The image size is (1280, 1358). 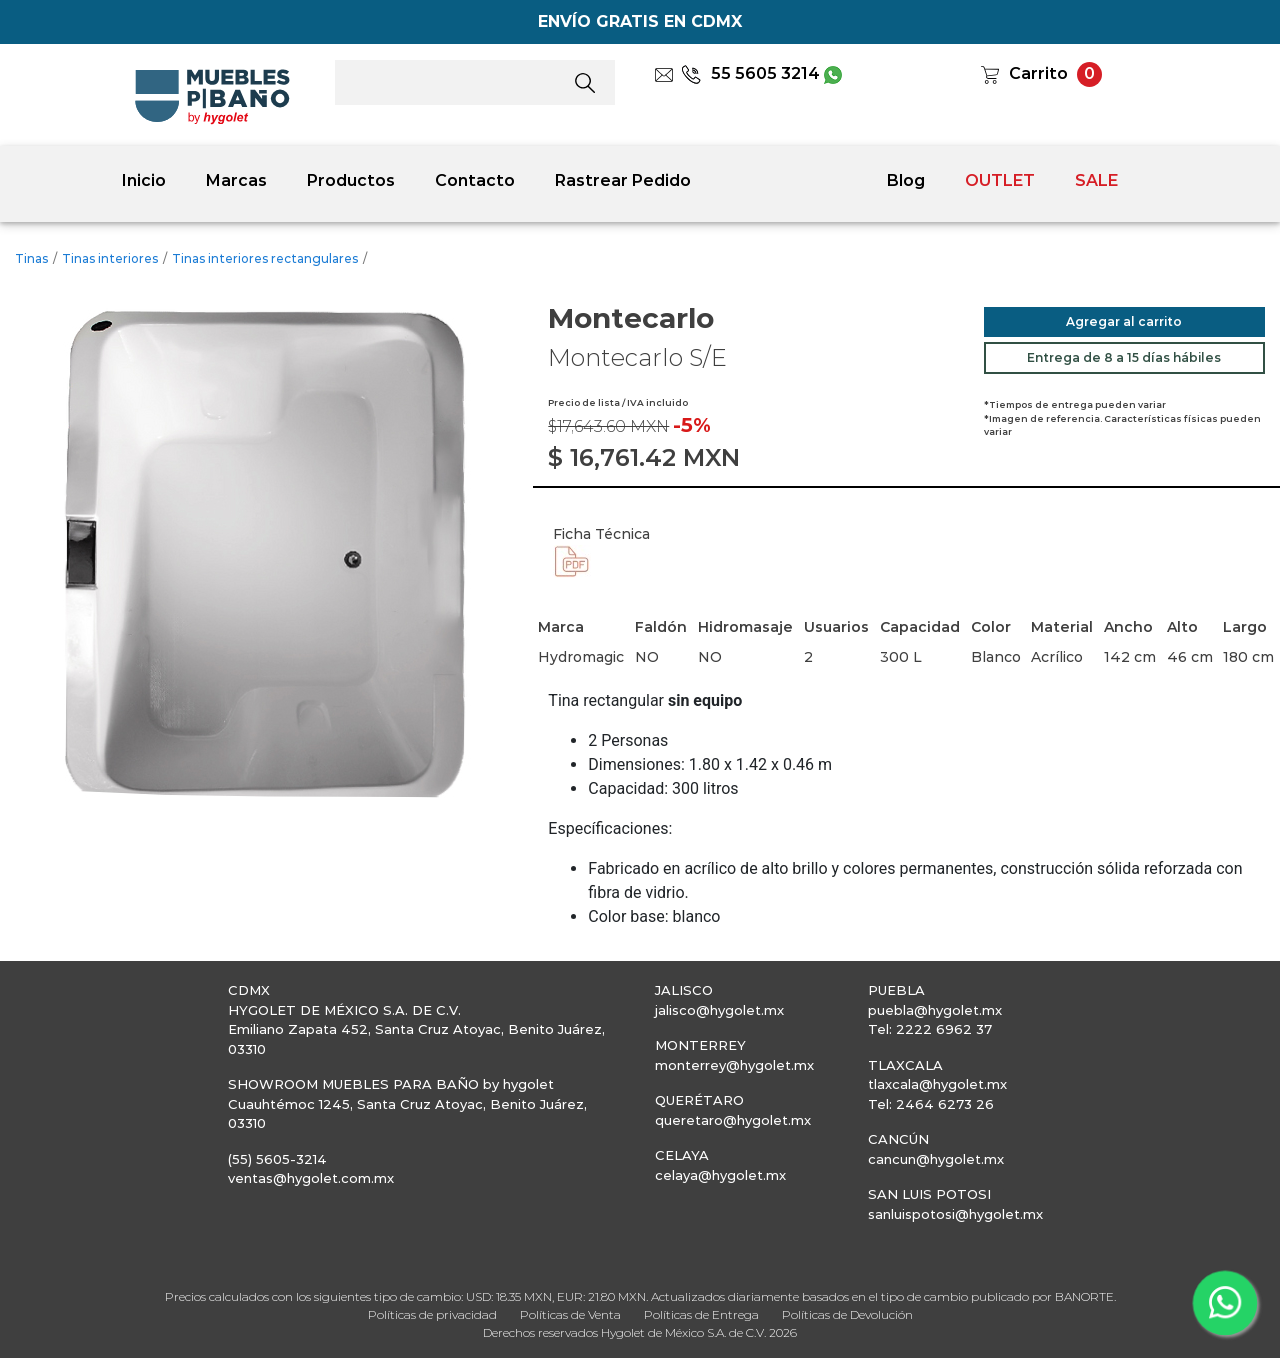 What do you see at coordinates (265, 258) in the screenshot?
I see `Tinas interiores rectangulares` at bounding box center [265, 258].